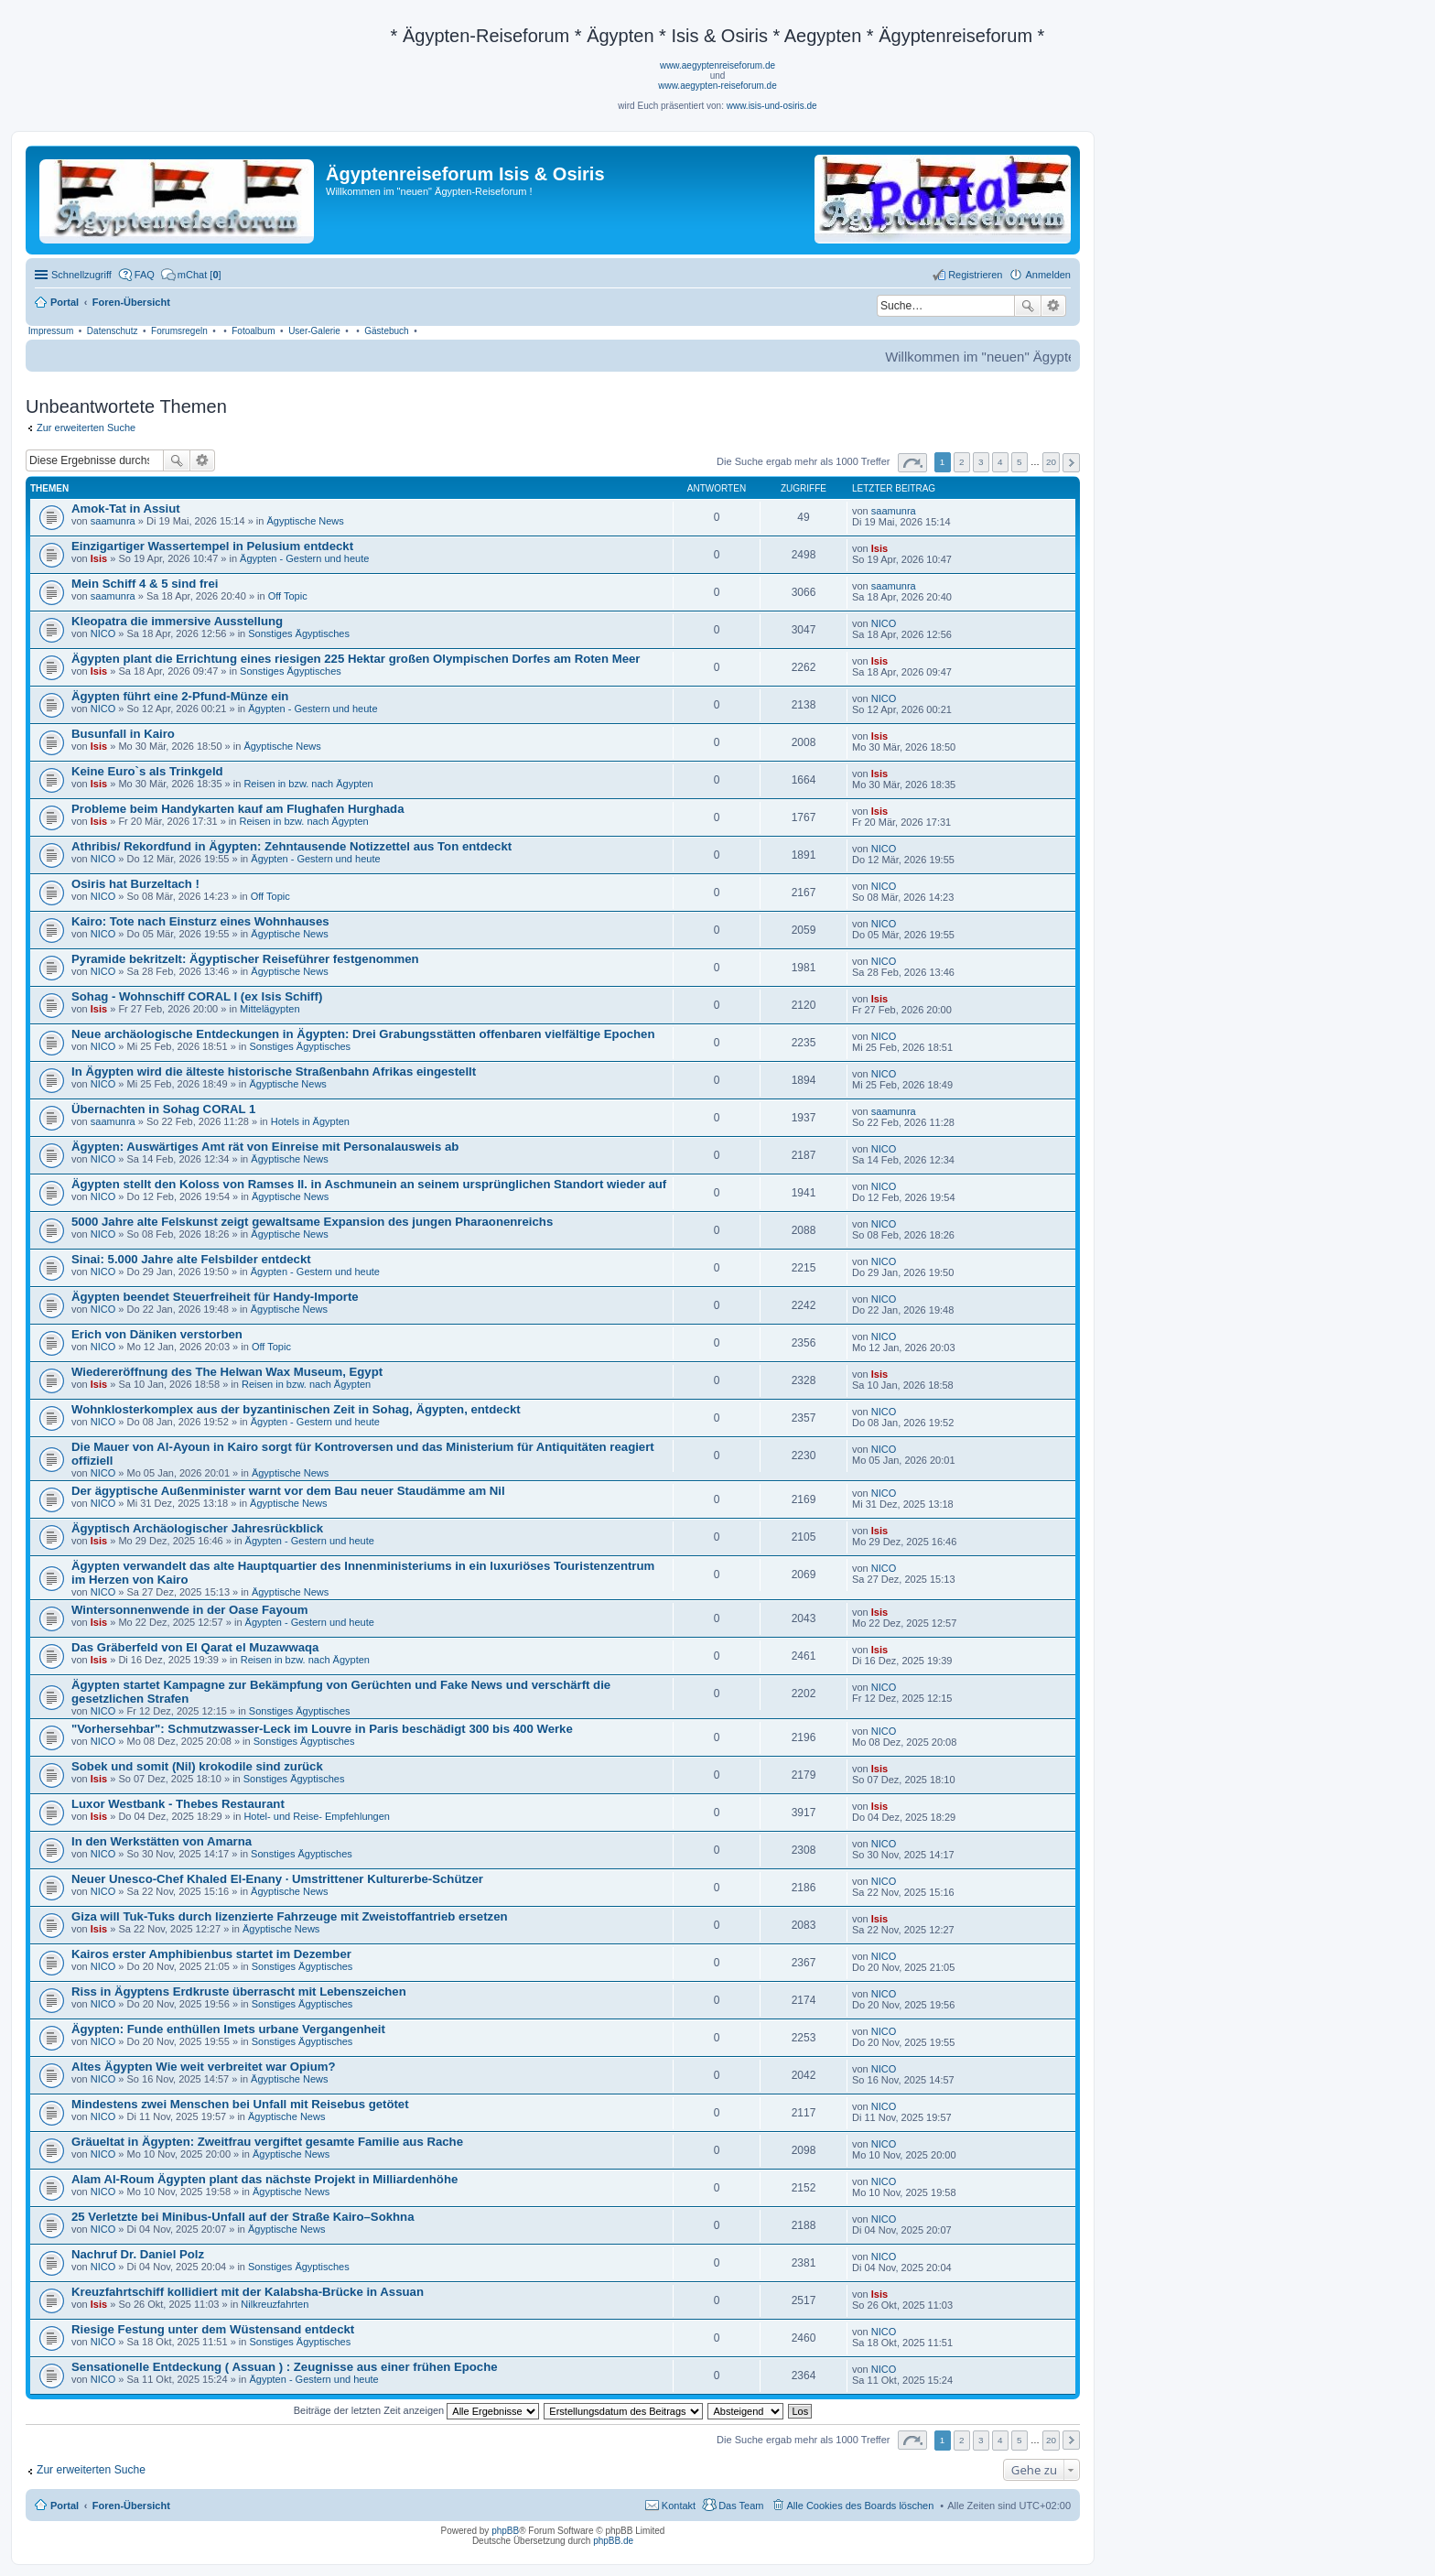  Describe the element at coordinates (277, 1879) in the screenshot. I see `Neuer Unesco-Chef Khaled El-Enany · Umstrittener Kulturerbe-Schützer` at that location.